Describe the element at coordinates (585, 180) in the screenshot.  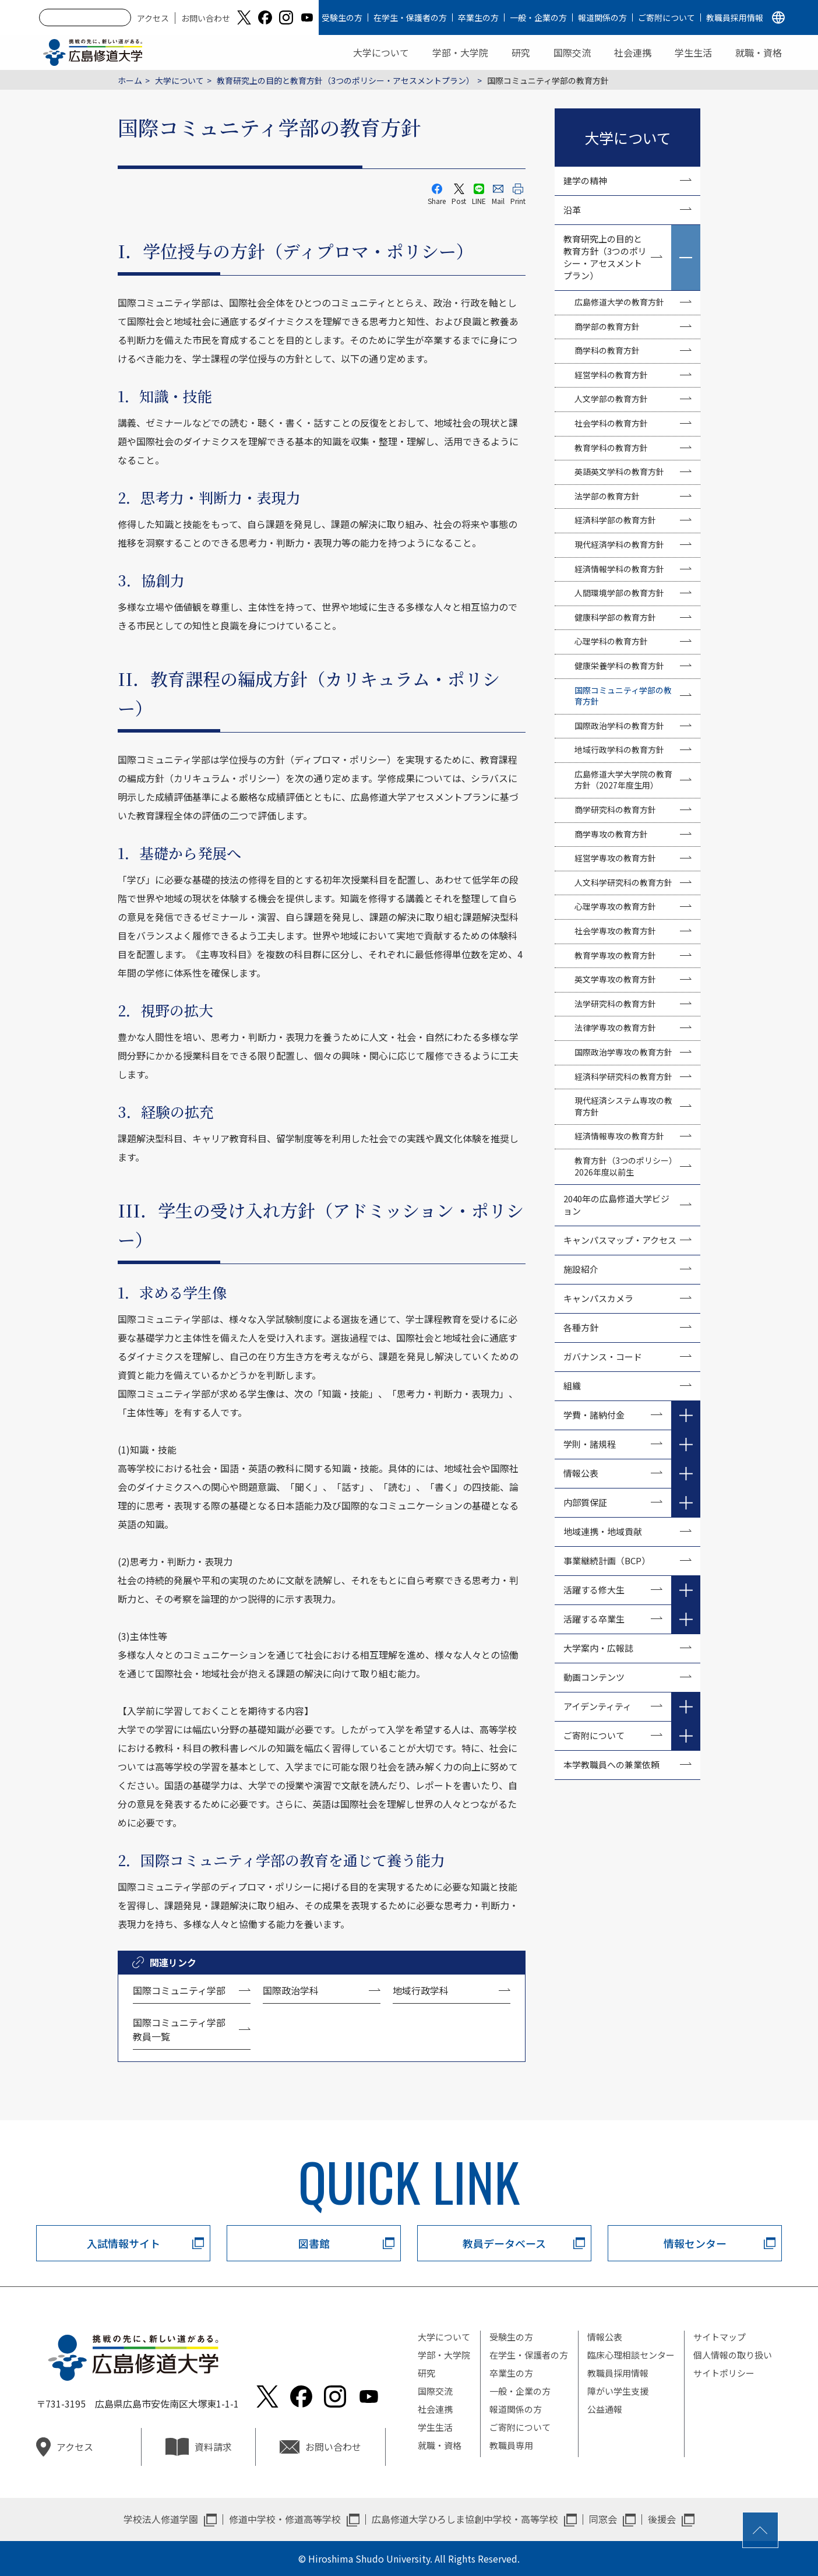
I see `建学の精神` at that location.